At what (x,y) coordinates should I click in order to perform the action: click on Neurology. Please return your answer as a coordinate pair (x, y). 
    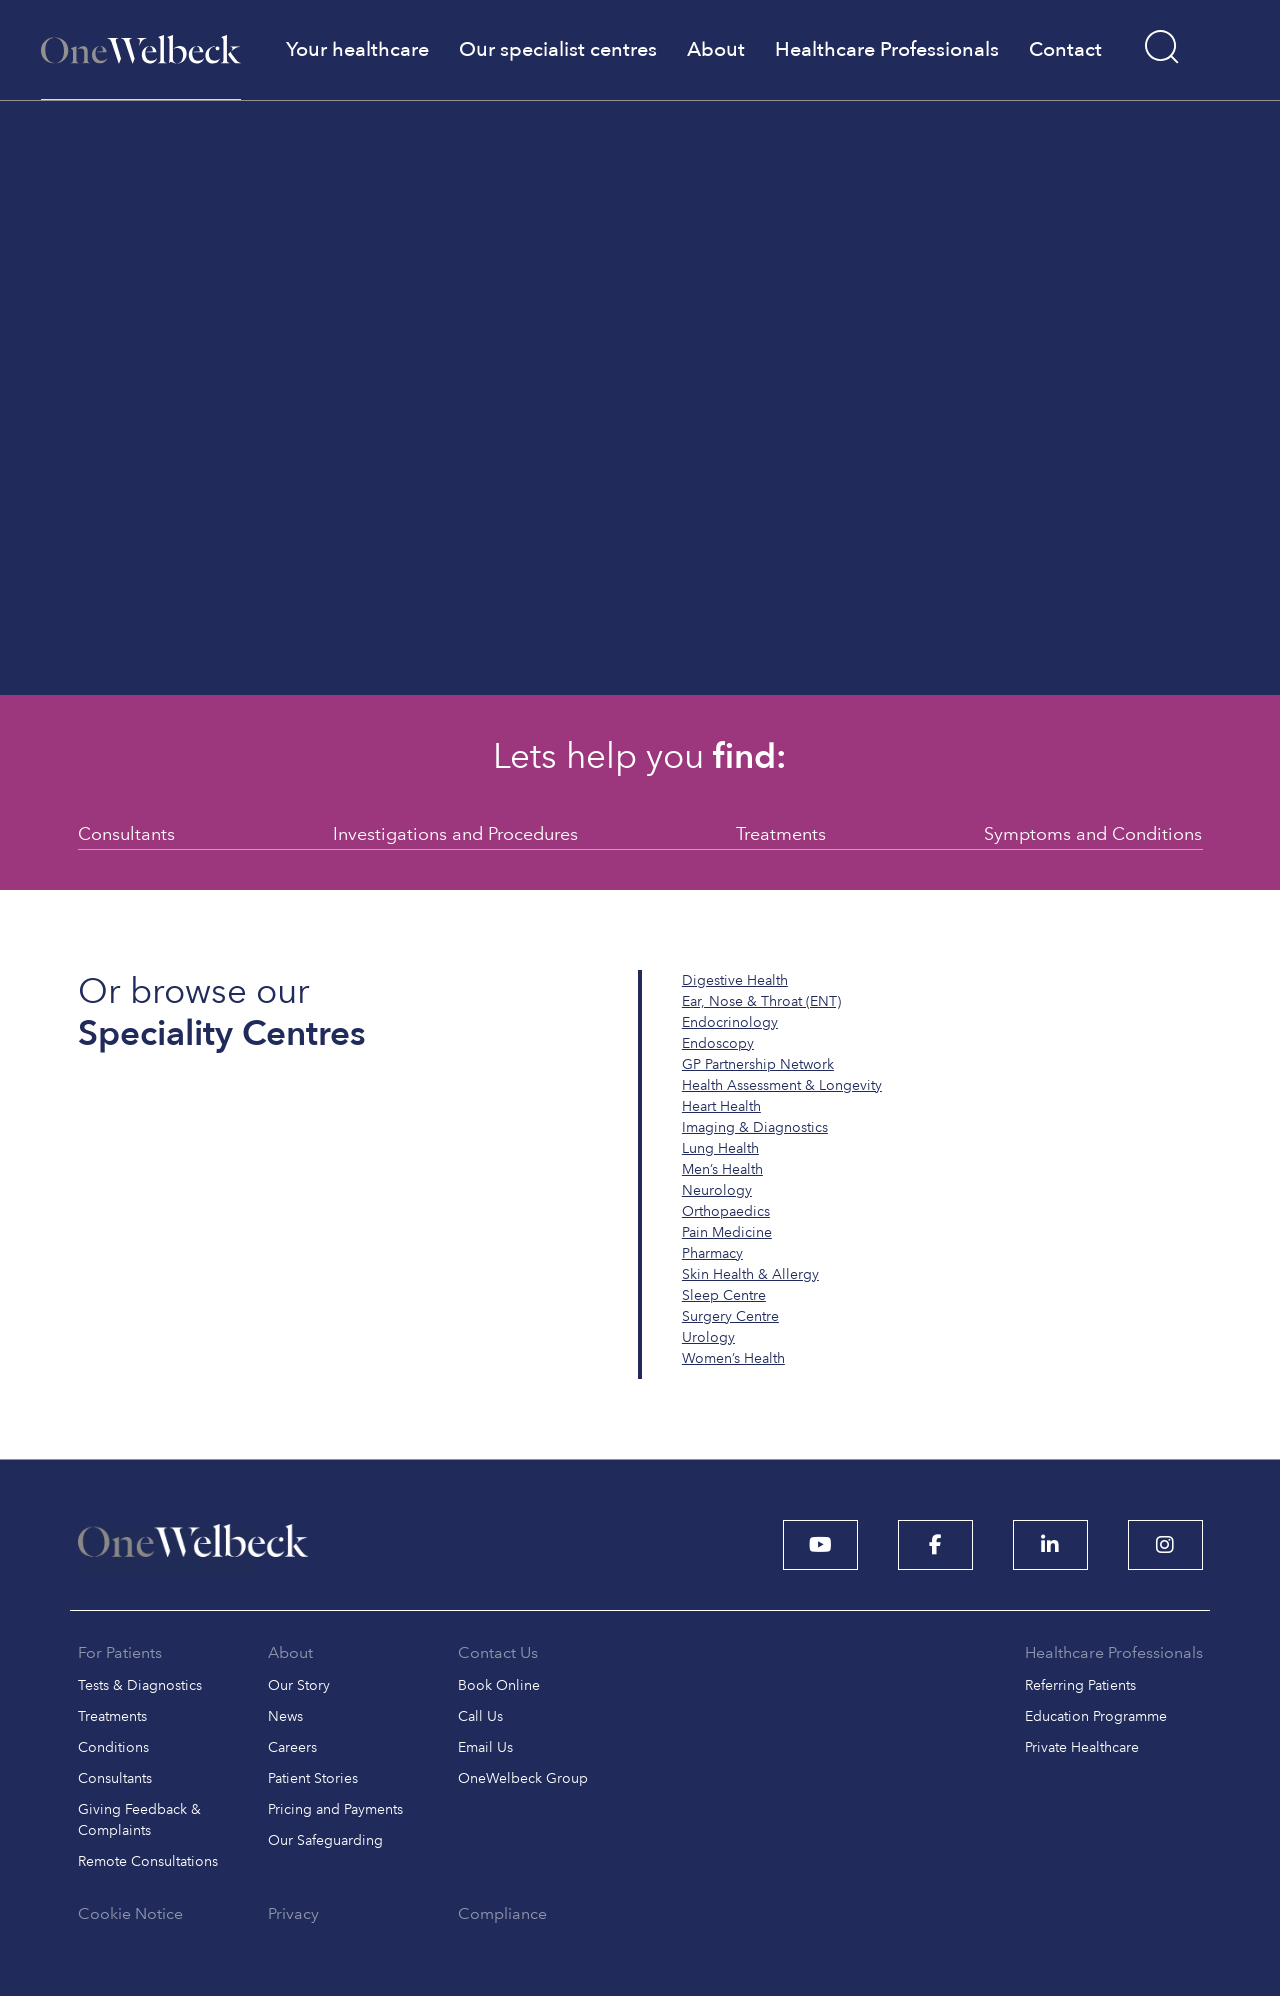
    Looking at the image, I should click on (717, 1190).